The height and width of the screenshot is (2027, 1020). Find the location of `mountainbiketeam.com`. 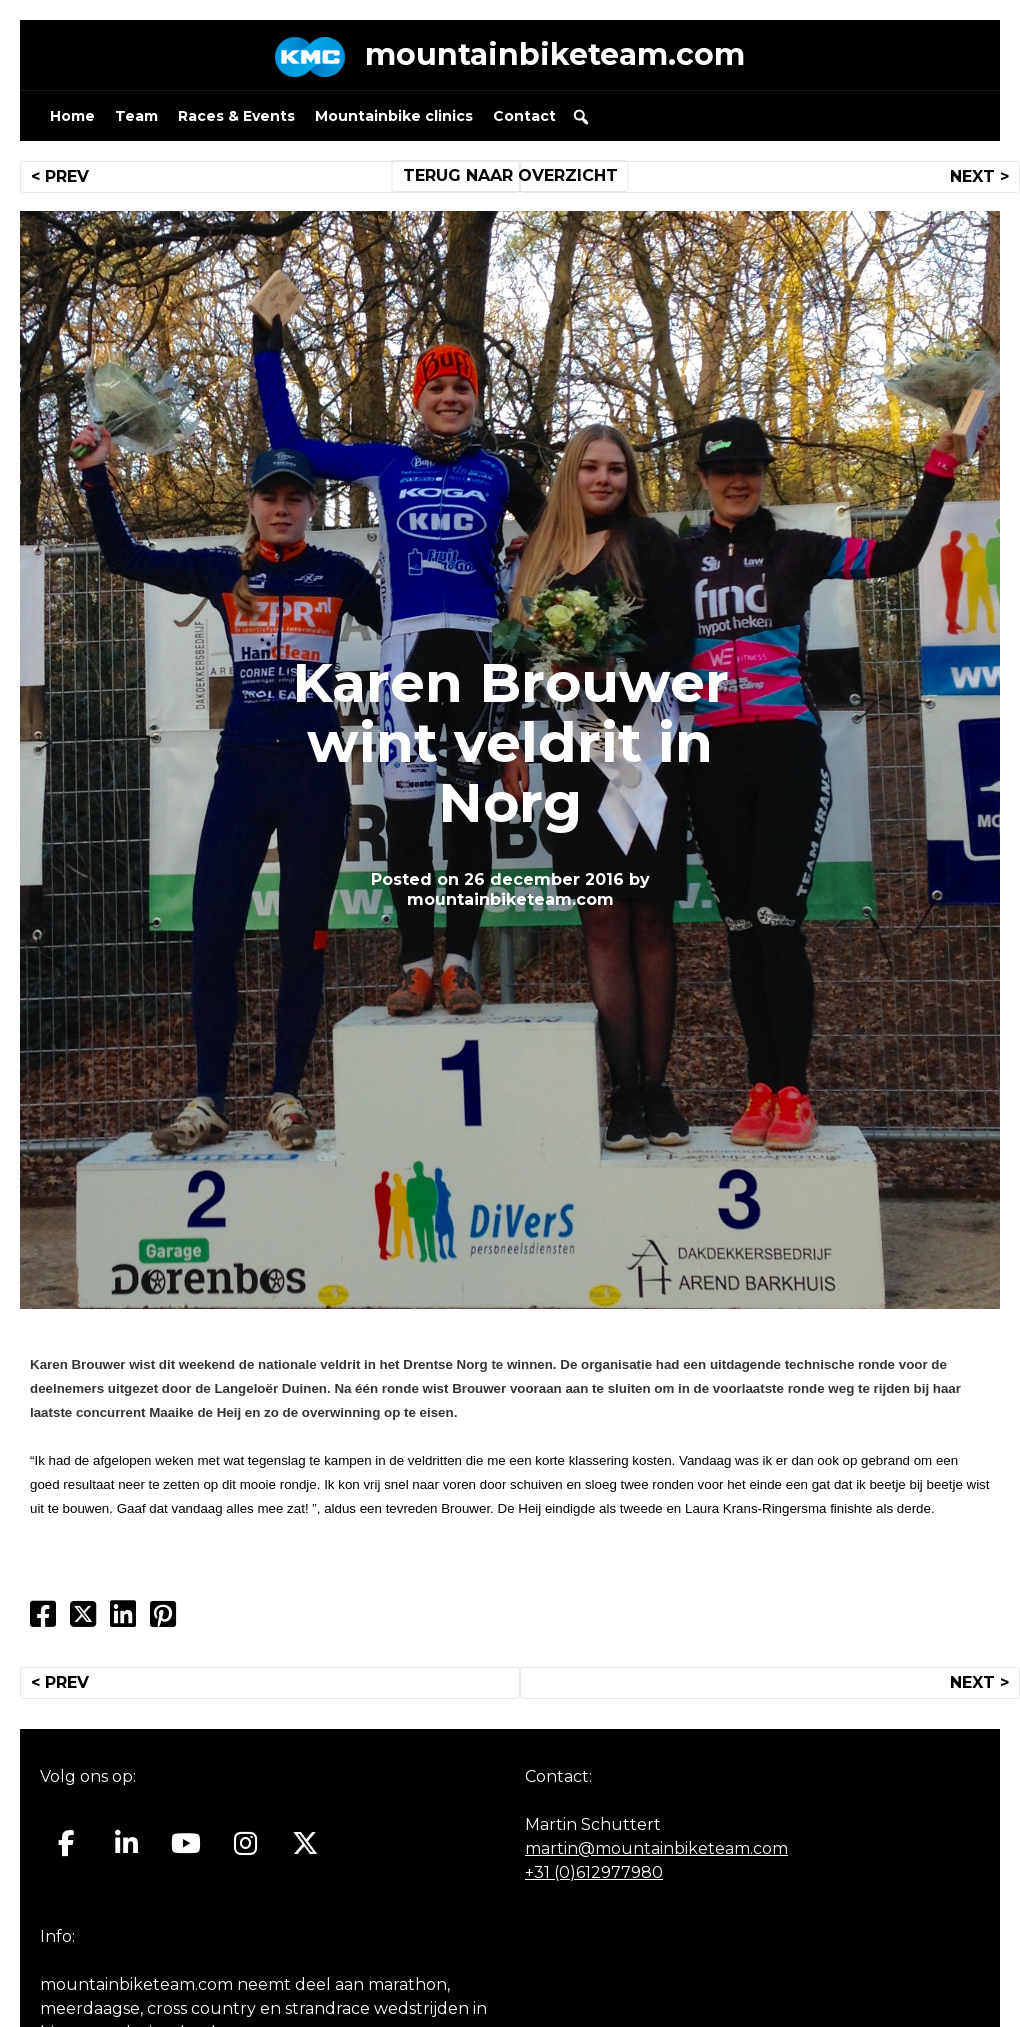

mountainbiketeam.com is located at coordinates (555, 54).